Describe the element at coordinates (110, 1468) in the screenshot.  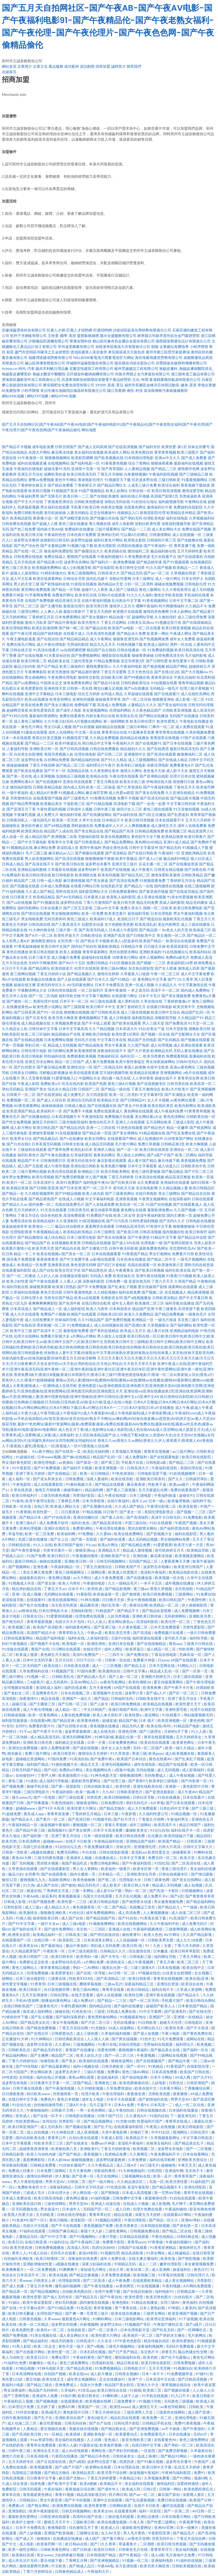
I see `欧美亚洲视频一区` at that location.